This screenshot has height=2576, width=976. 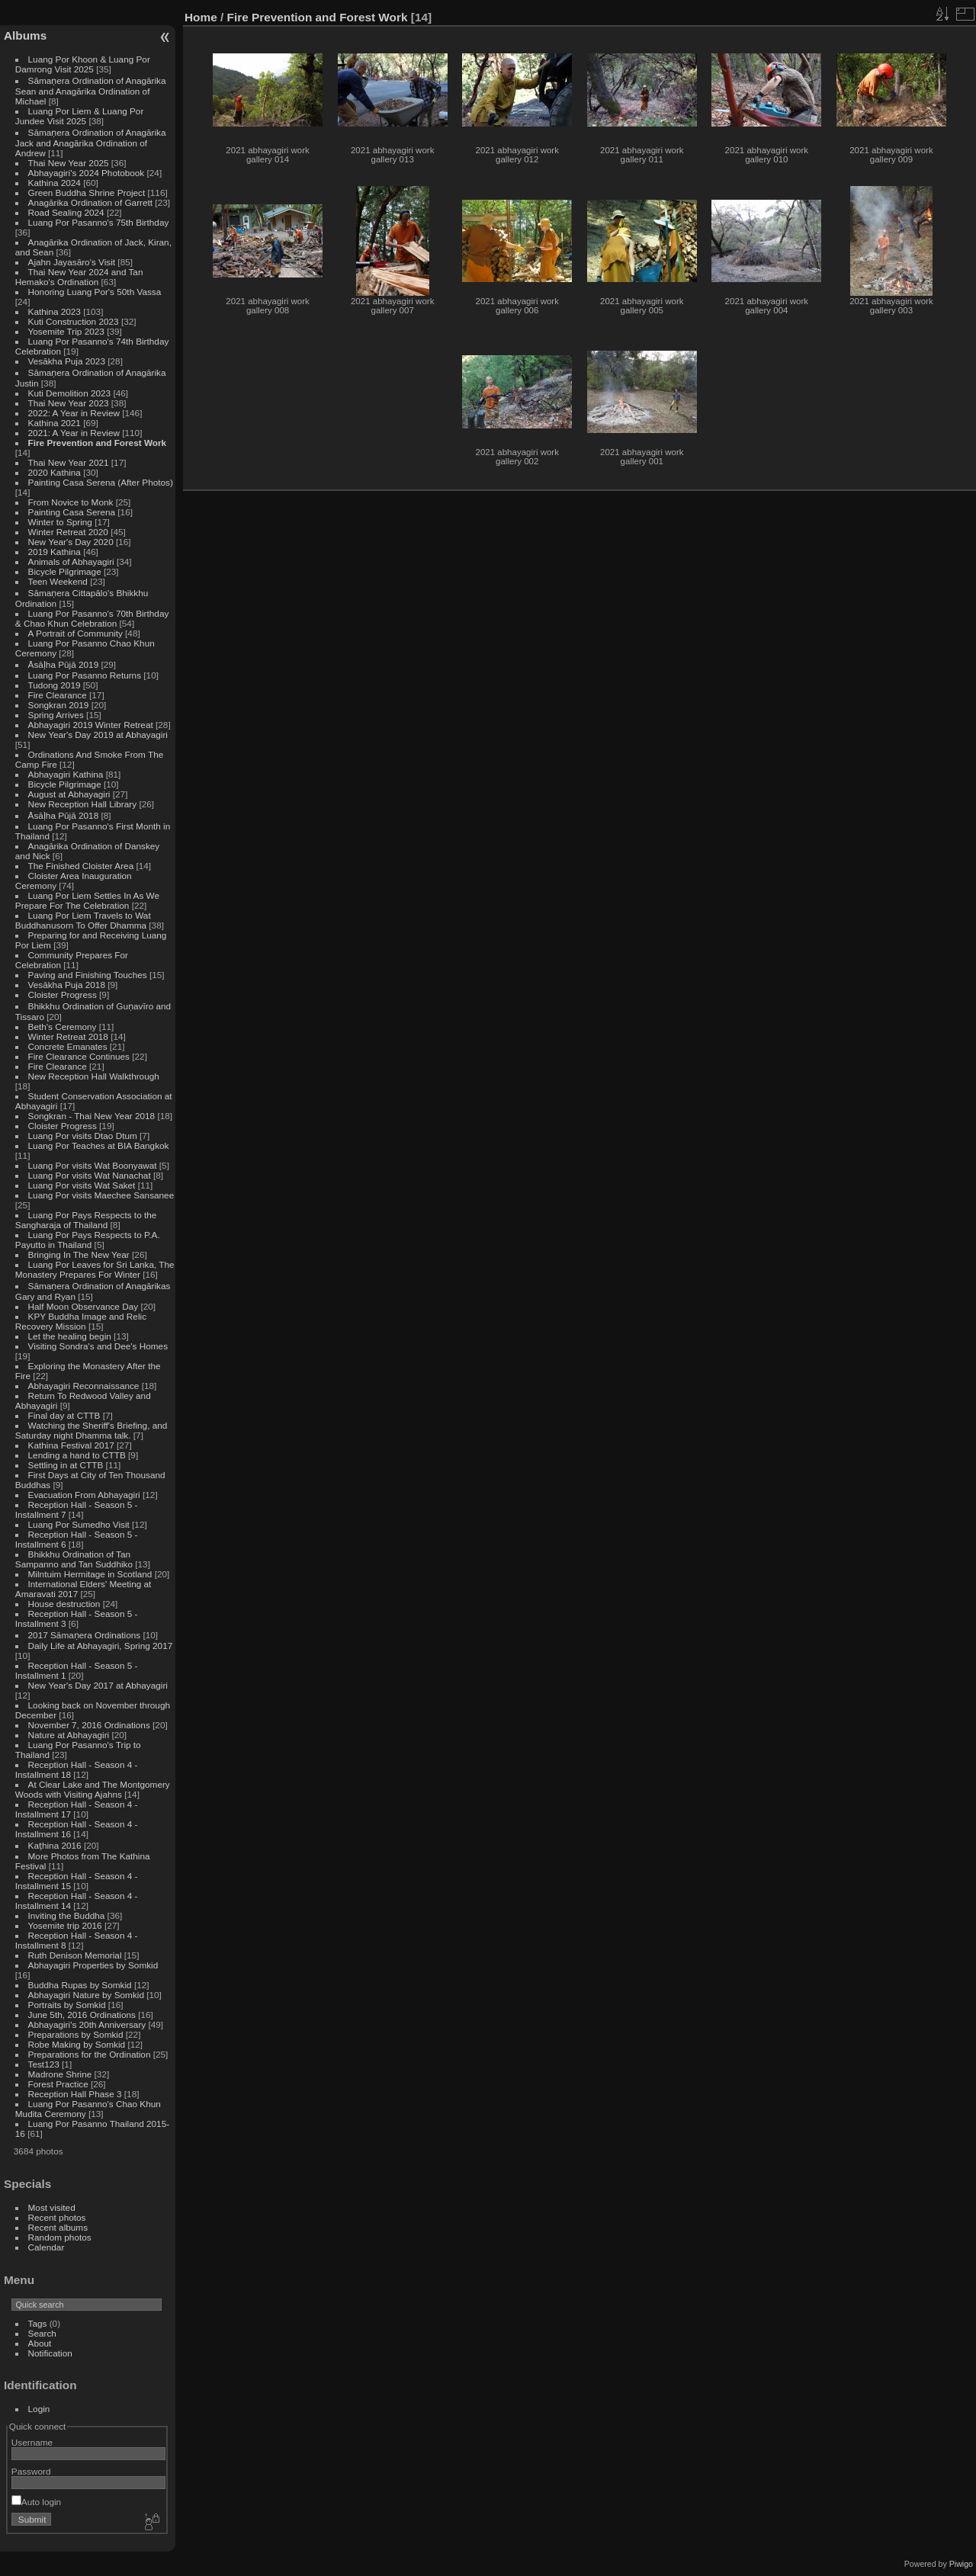 What do you see at coordinates (98, 734) in the screenshot?
I see `New Year's Day 2019 at Abhayagiri` at bounding box center [98, 734].